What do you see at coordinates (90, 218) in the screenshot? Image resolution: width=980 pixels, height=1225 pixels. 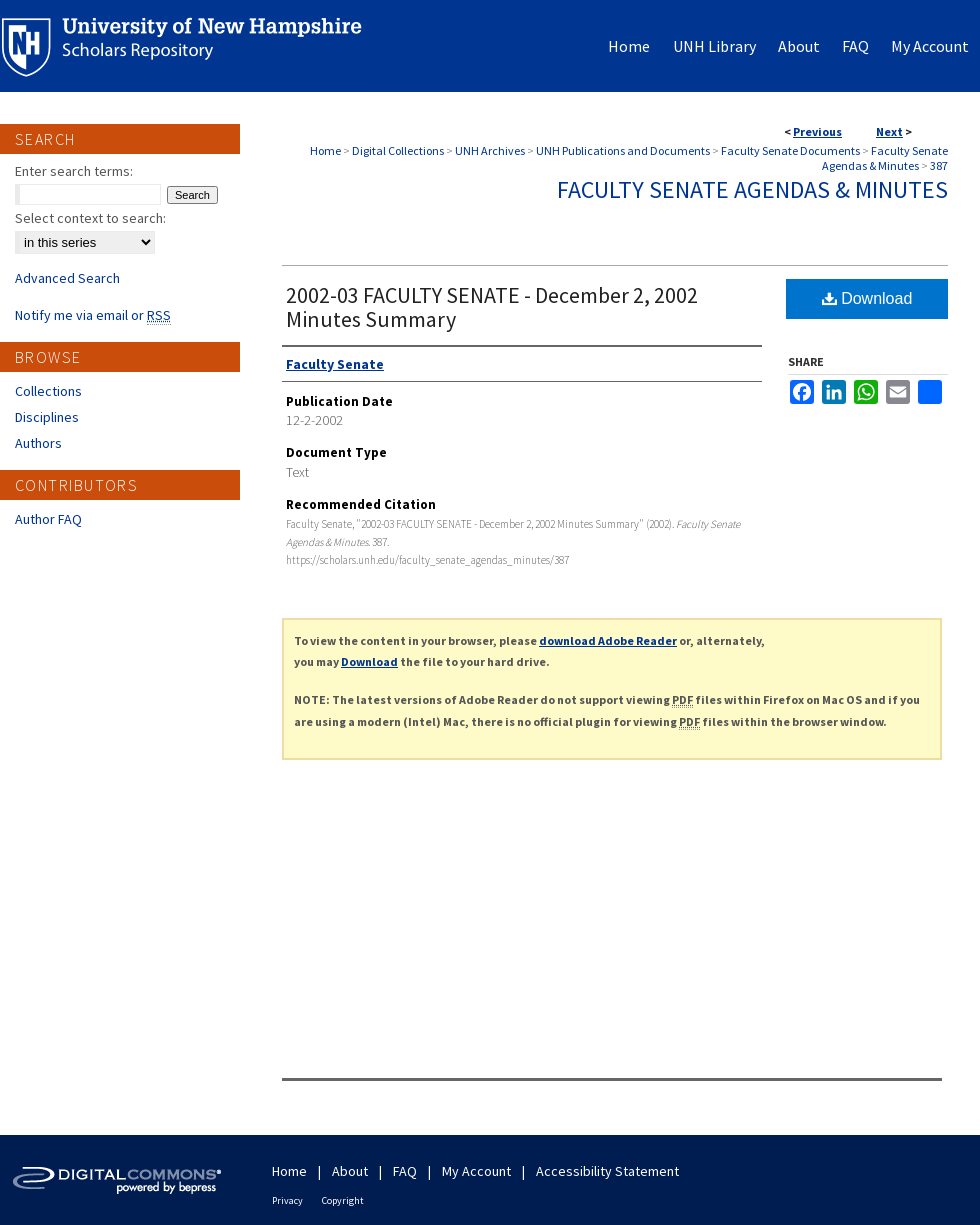 I see `Select context to search:` at bounding box center [90, 218].